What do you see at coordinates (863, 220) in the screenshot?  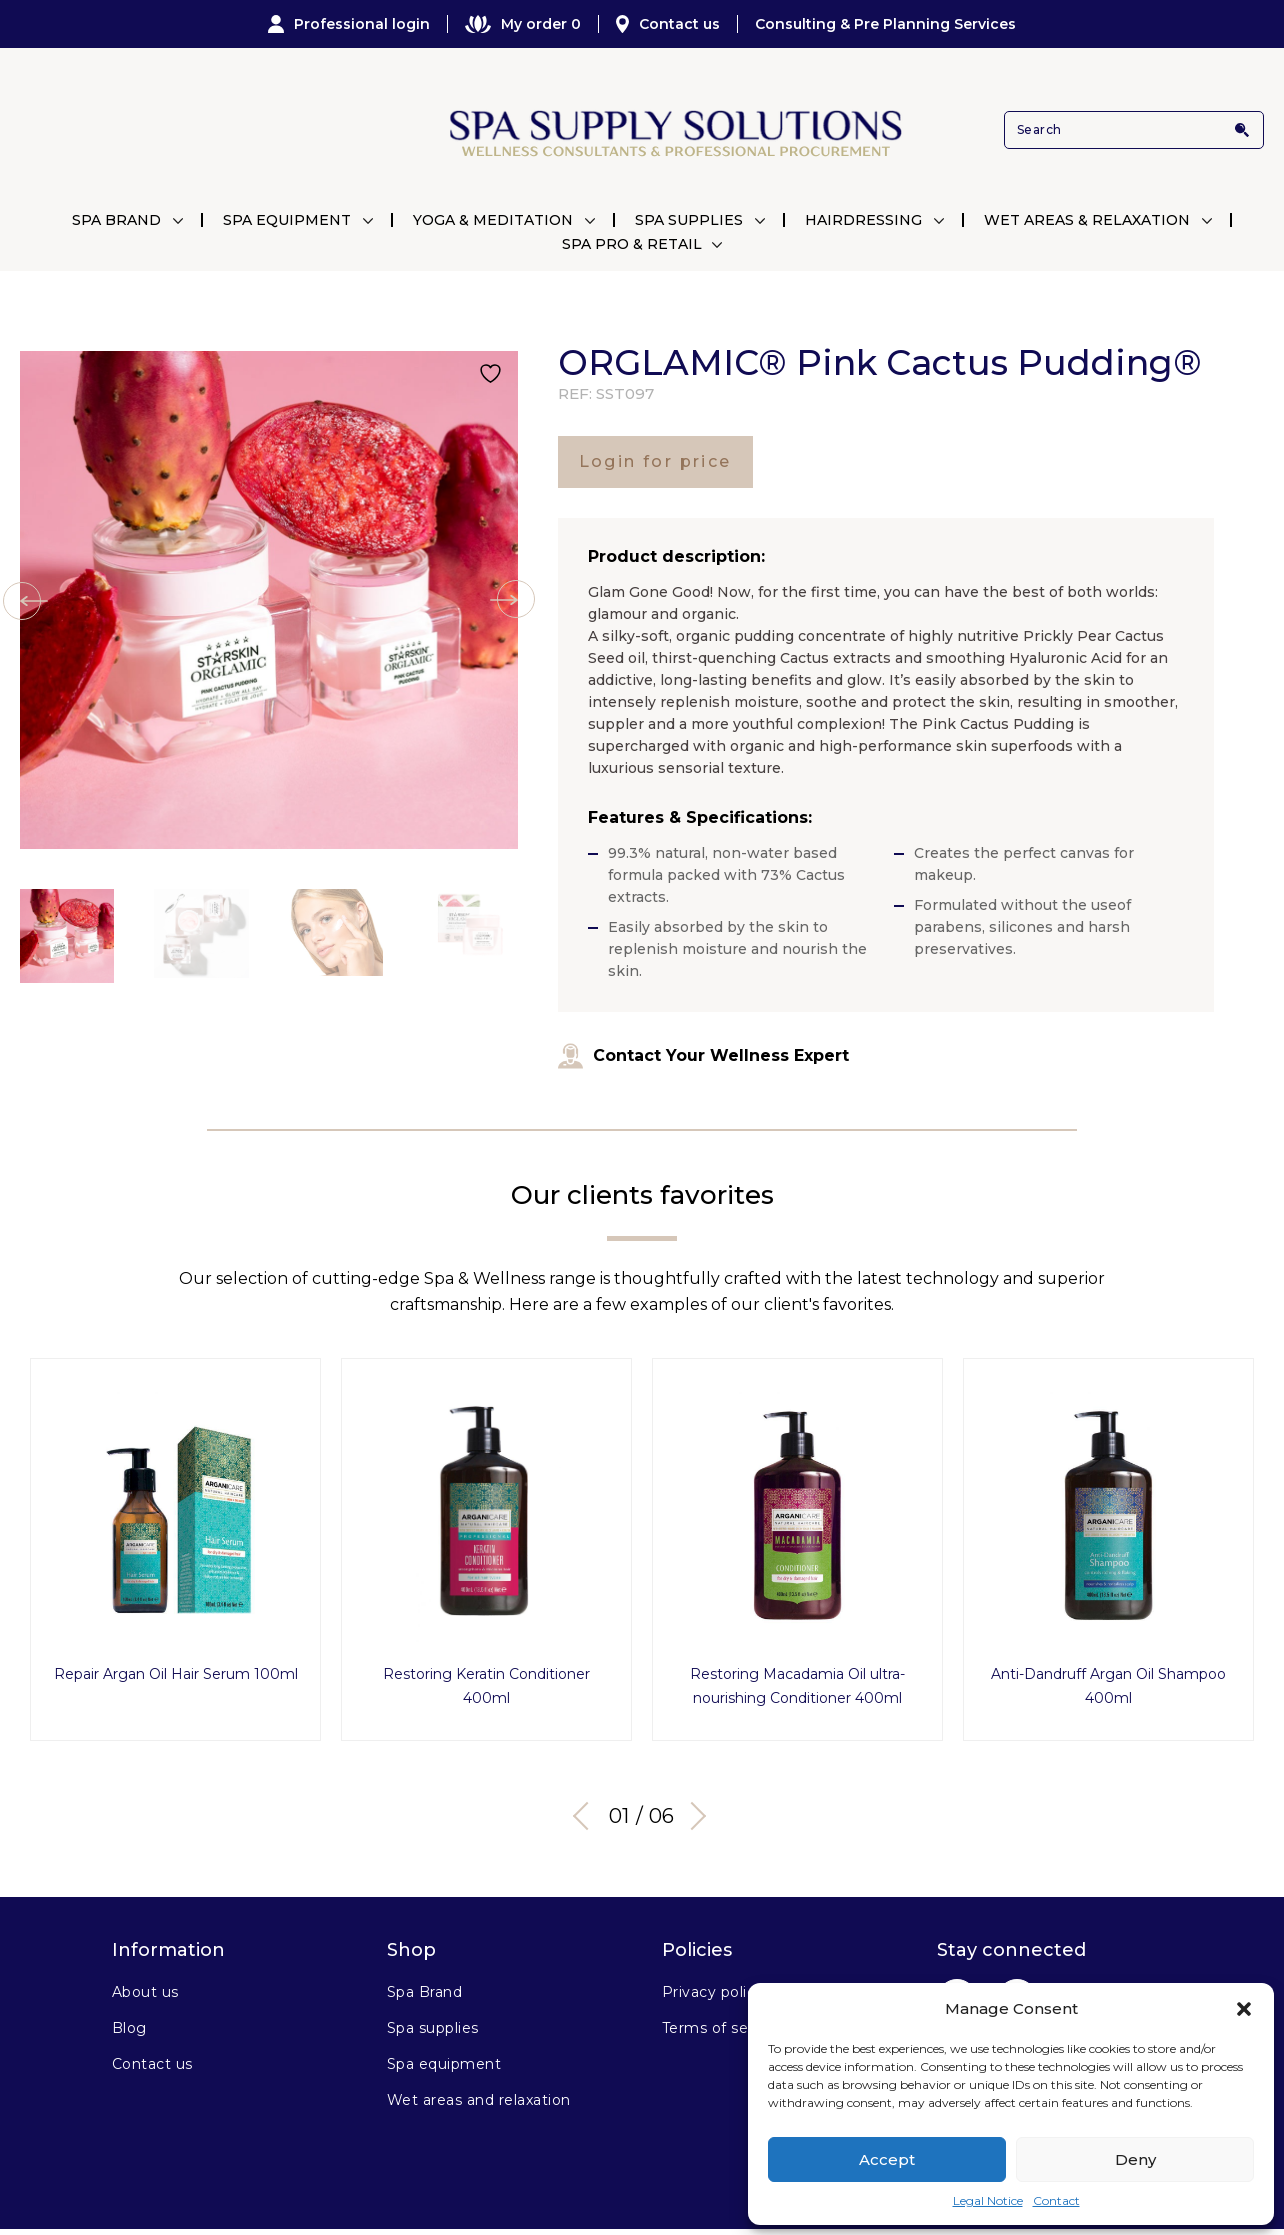 I see `Hairdressing` at bounding box center [863, 220].